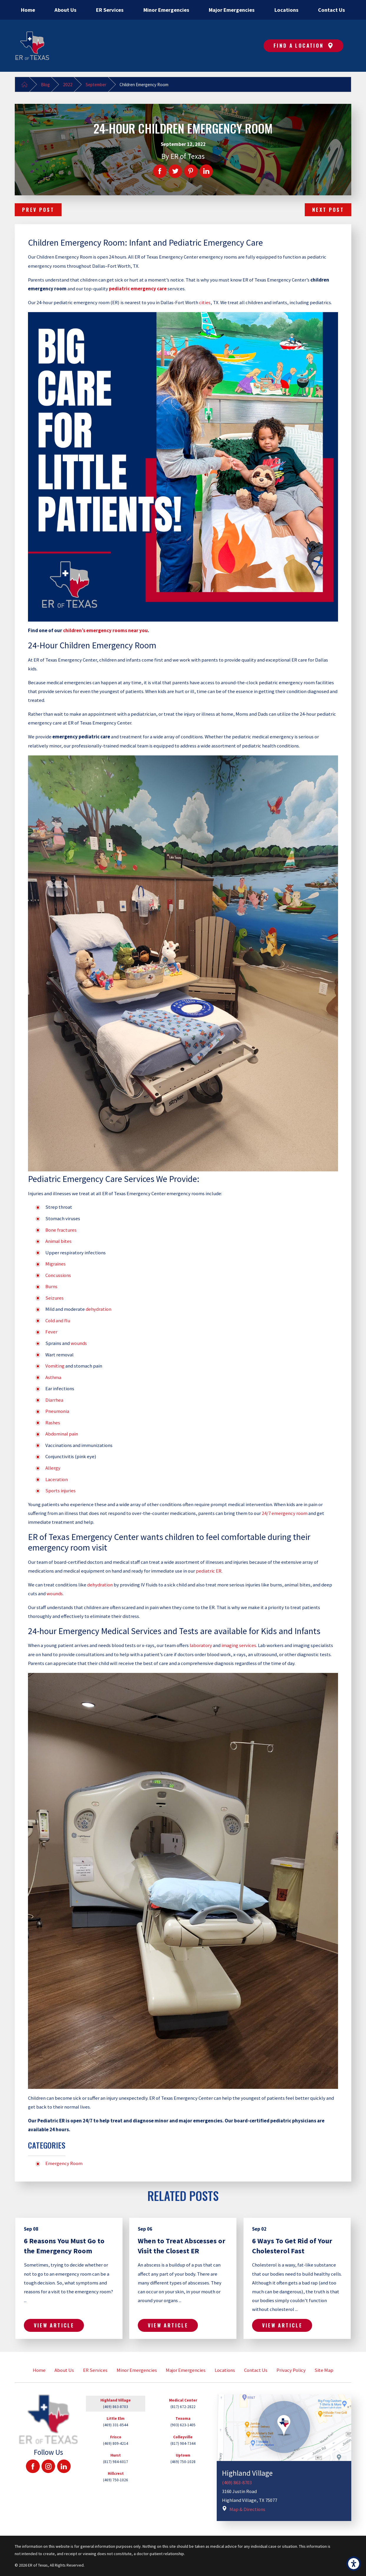 The height and width of the screenshot is (2576, 366). I want to click on pediatric emergency care, so click(138, 289).